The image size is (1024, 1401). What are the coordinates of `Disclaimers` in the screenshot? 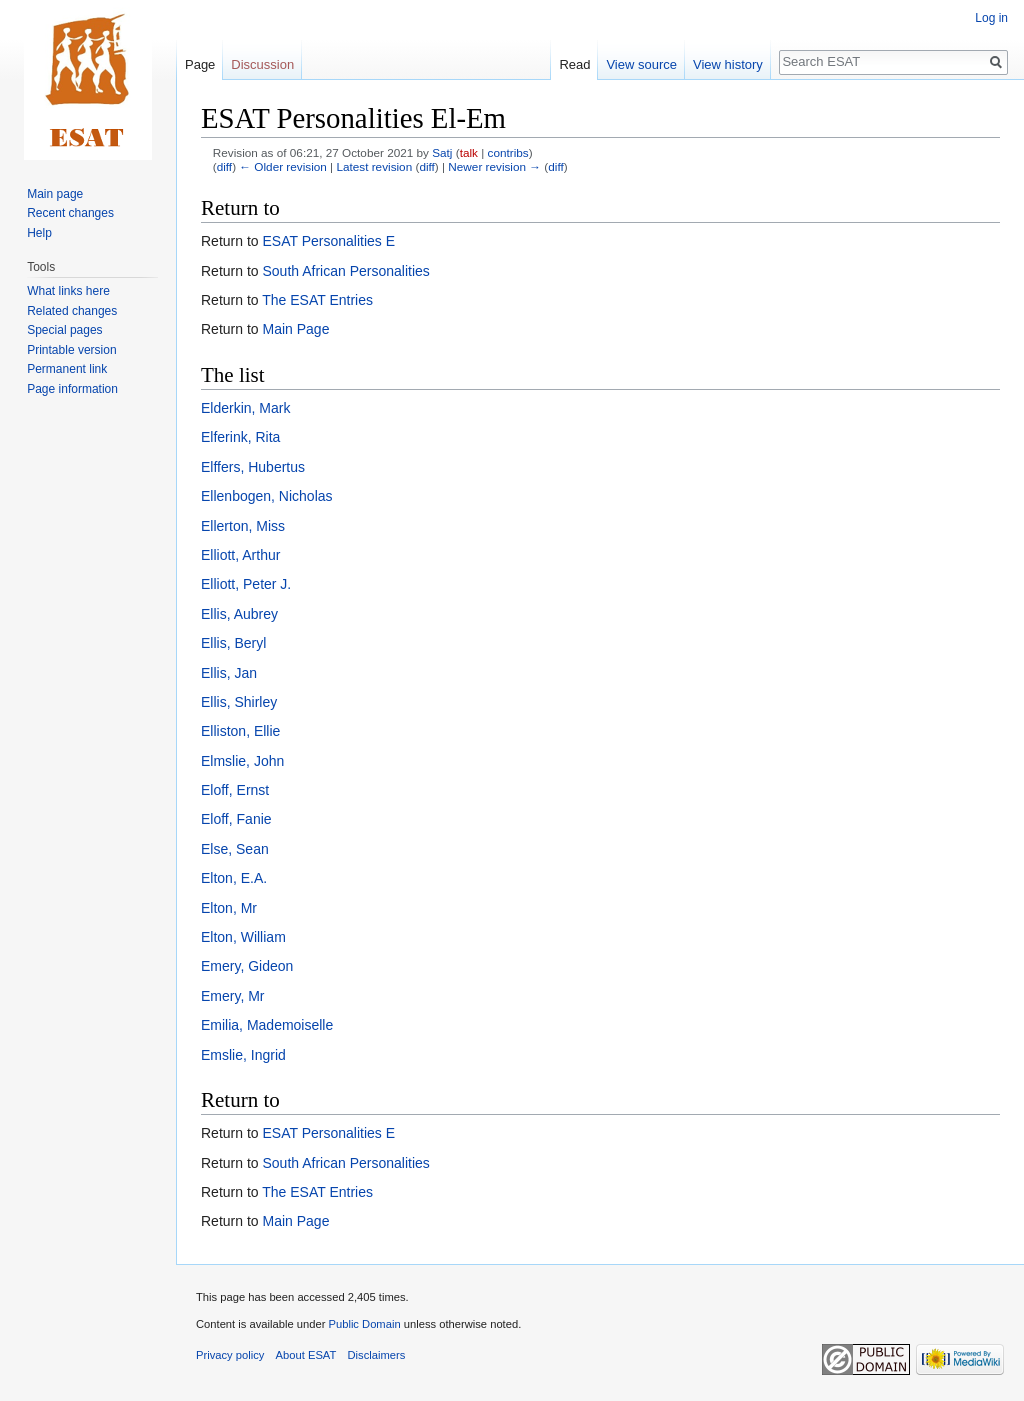 It's located at (377, 1355).